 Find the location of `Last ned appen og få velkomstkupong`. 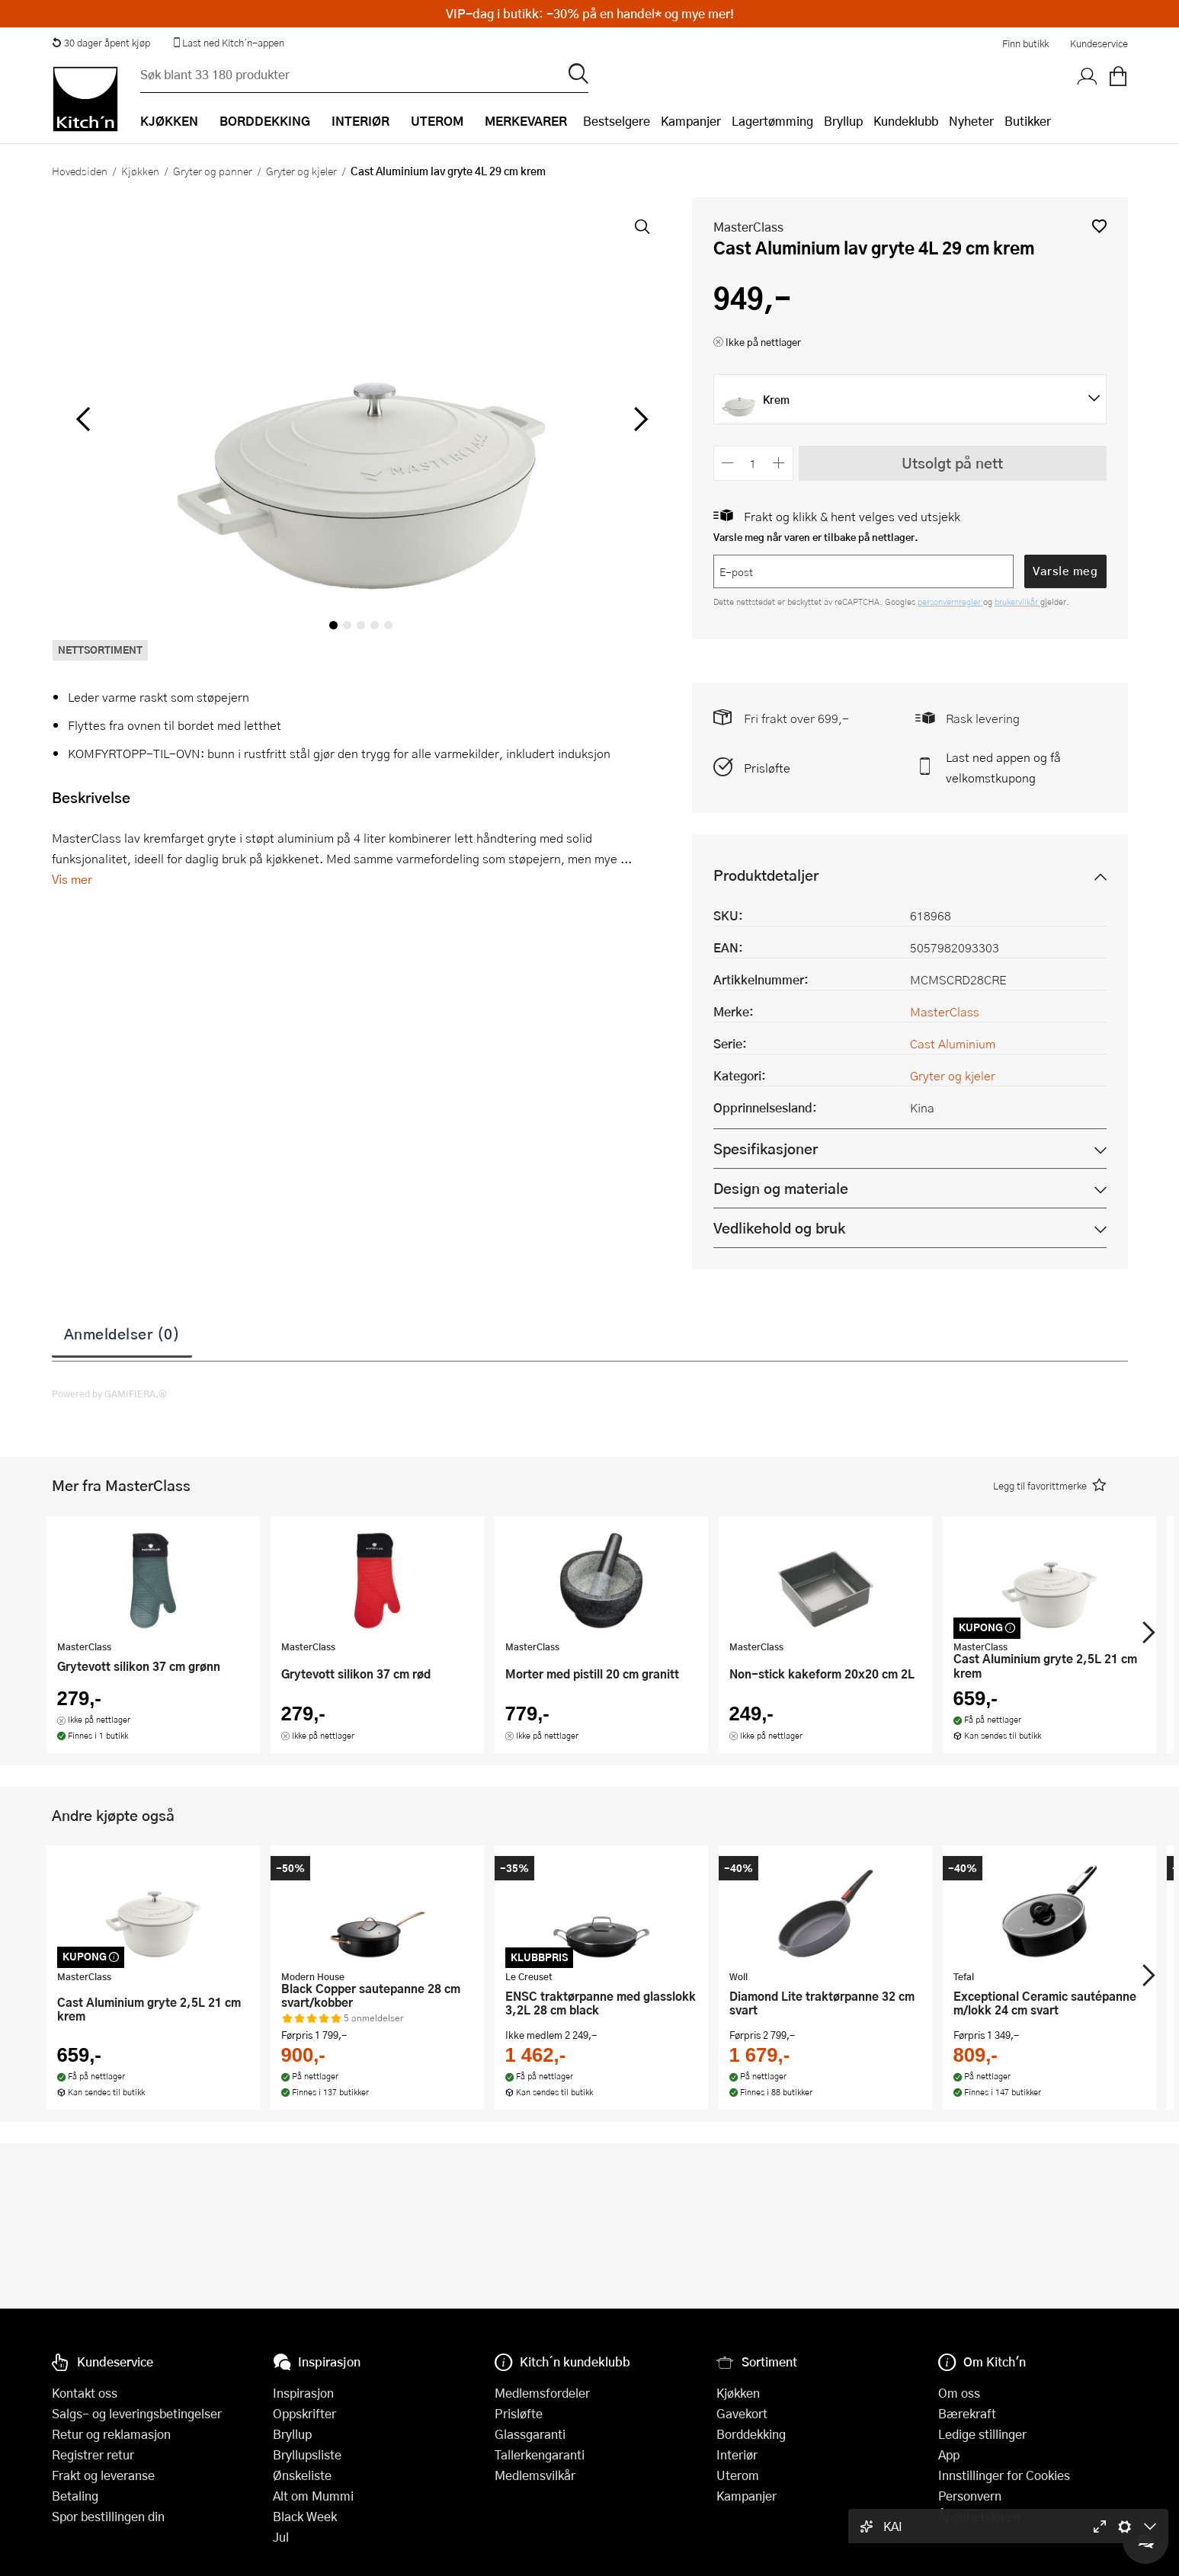

Last ned appen og få velkomstkupong is located at coordinates (1003, 767).